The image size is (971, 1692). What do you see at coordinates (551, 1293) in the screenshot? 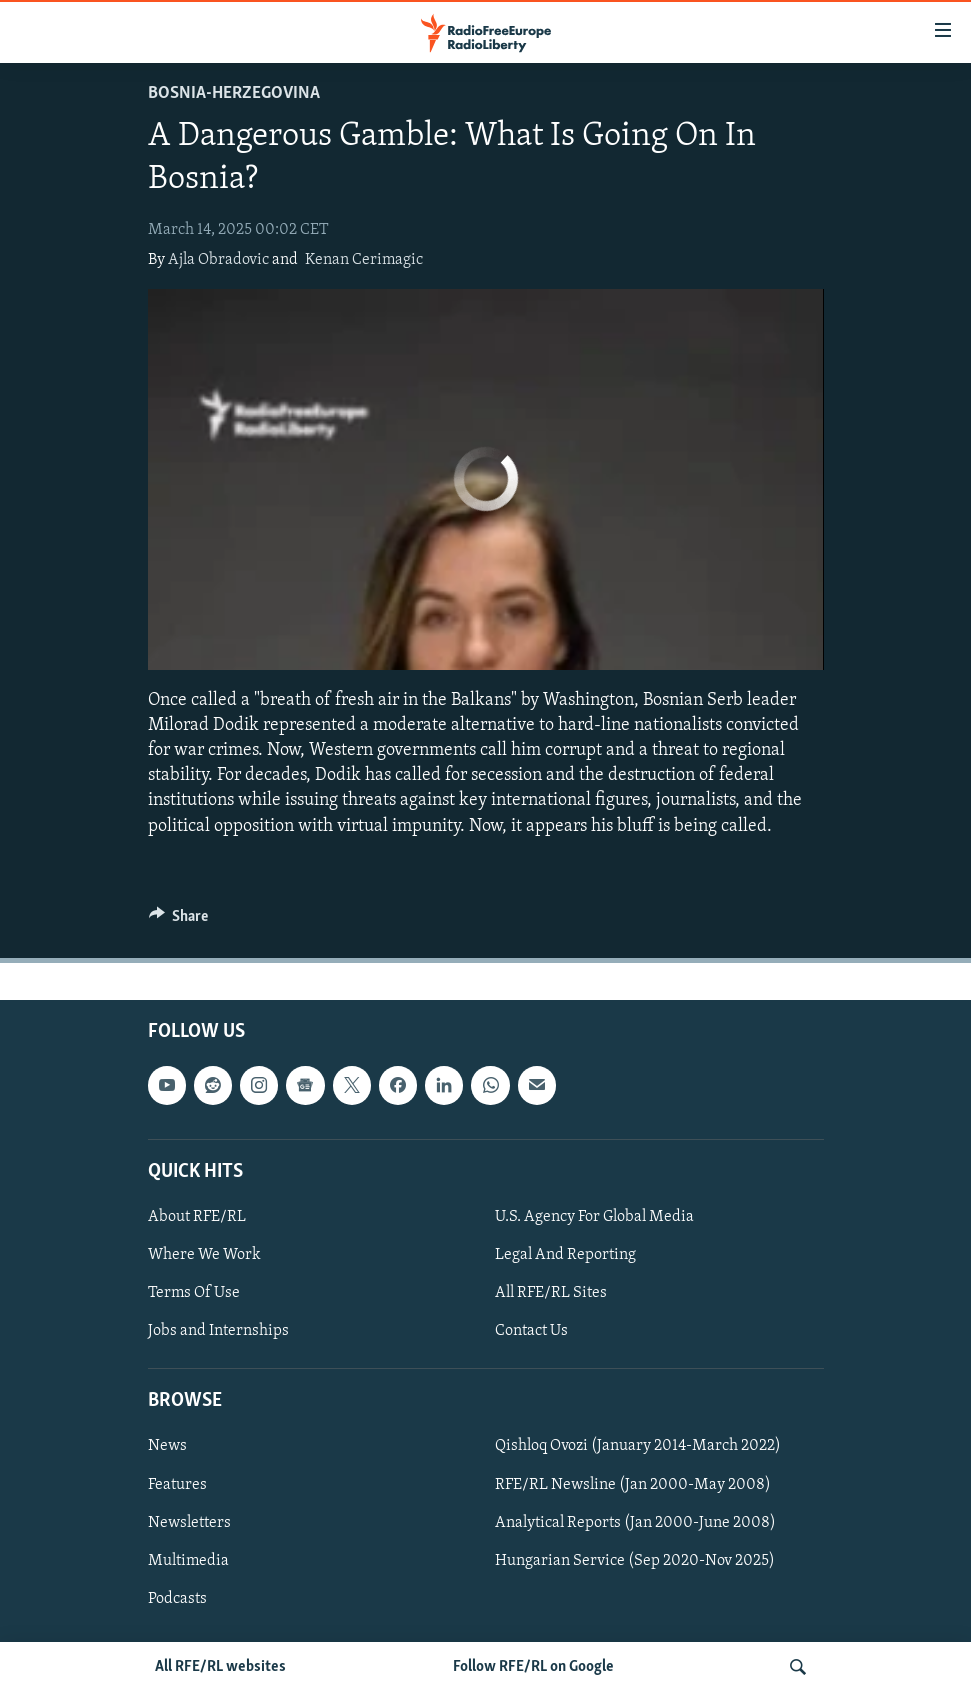
I see `All RFE/RL Sites` at bounding box center [551, 1293].